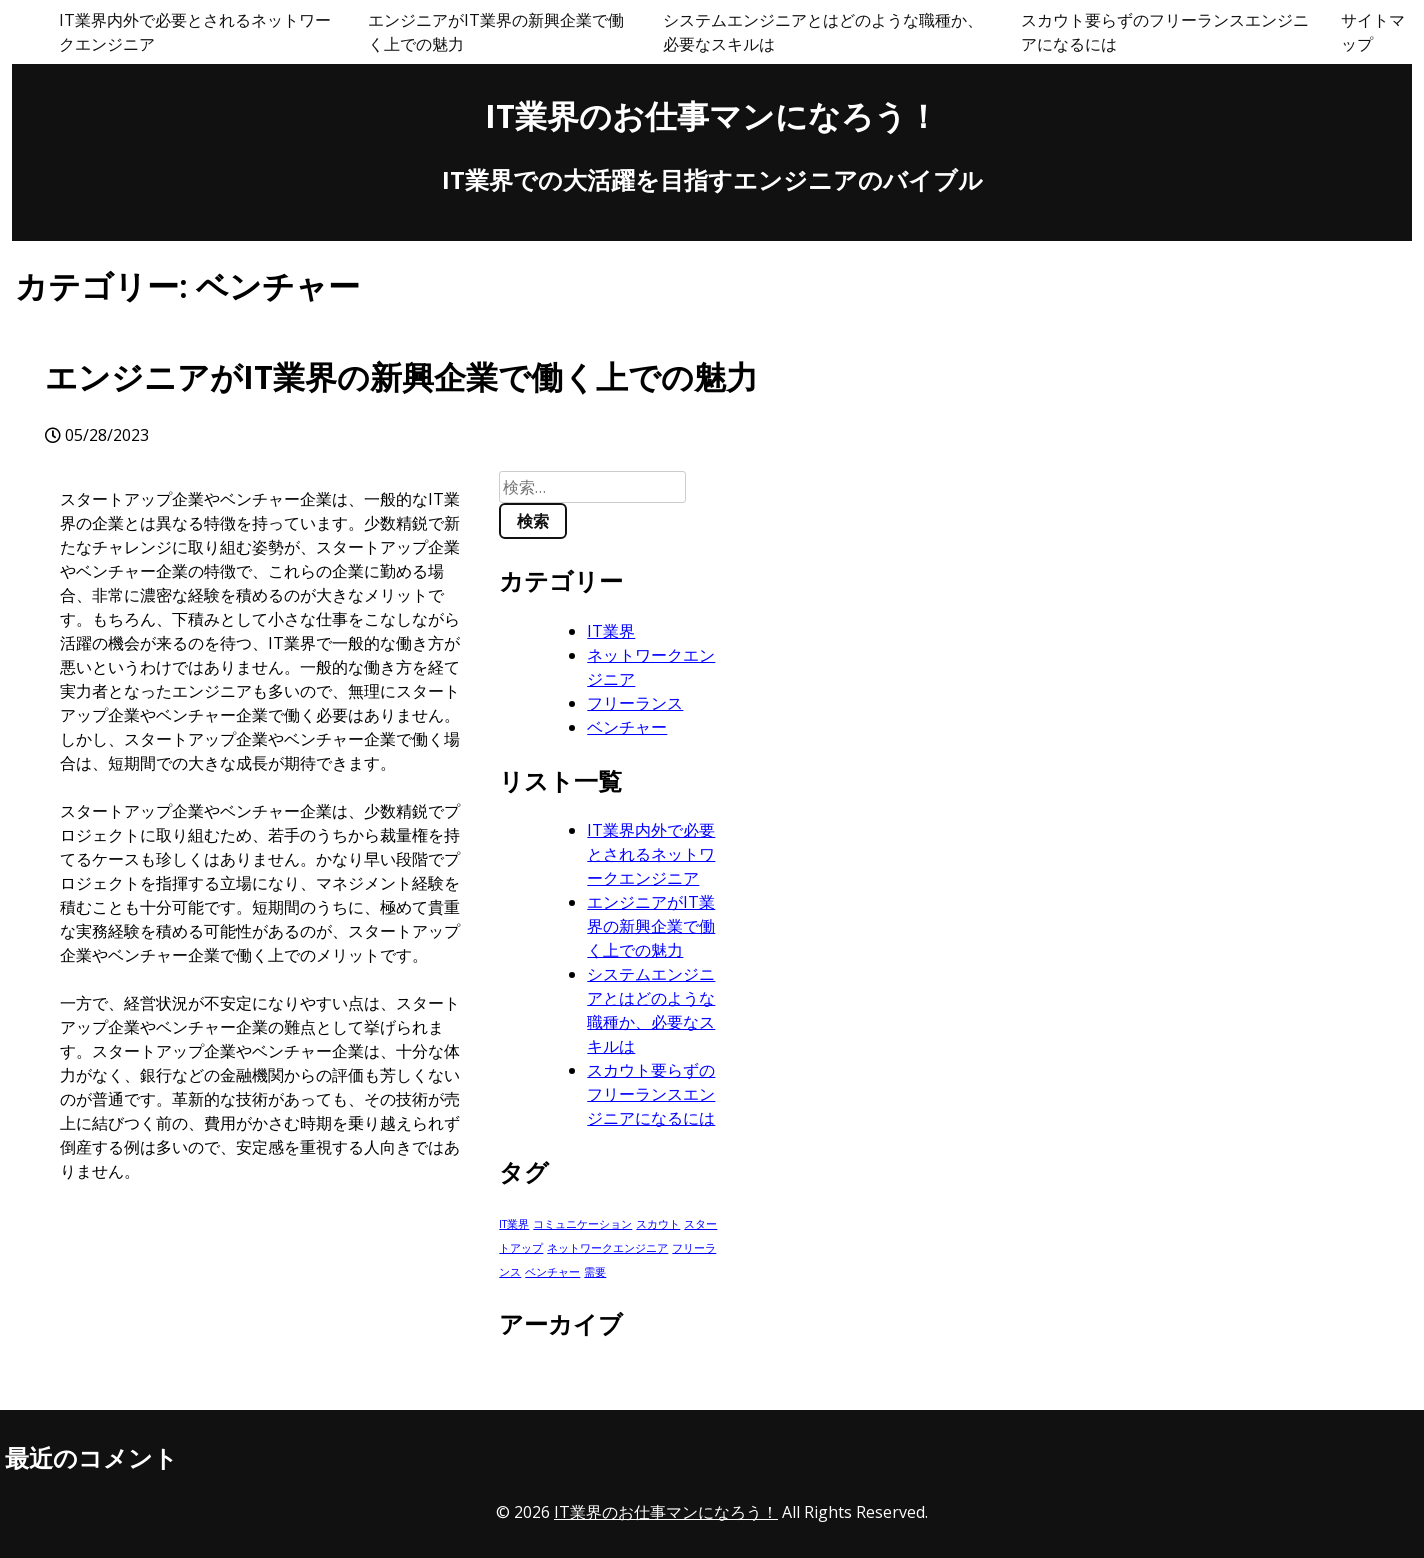 Image resolution: width=1424 pixels, height=1558 pixels. What do you see at coordinates (552, 1272) in the screenshot?
I see `ベンチャー [ベンチャー (1個の項目)]` at bounding box center [552, 1272].